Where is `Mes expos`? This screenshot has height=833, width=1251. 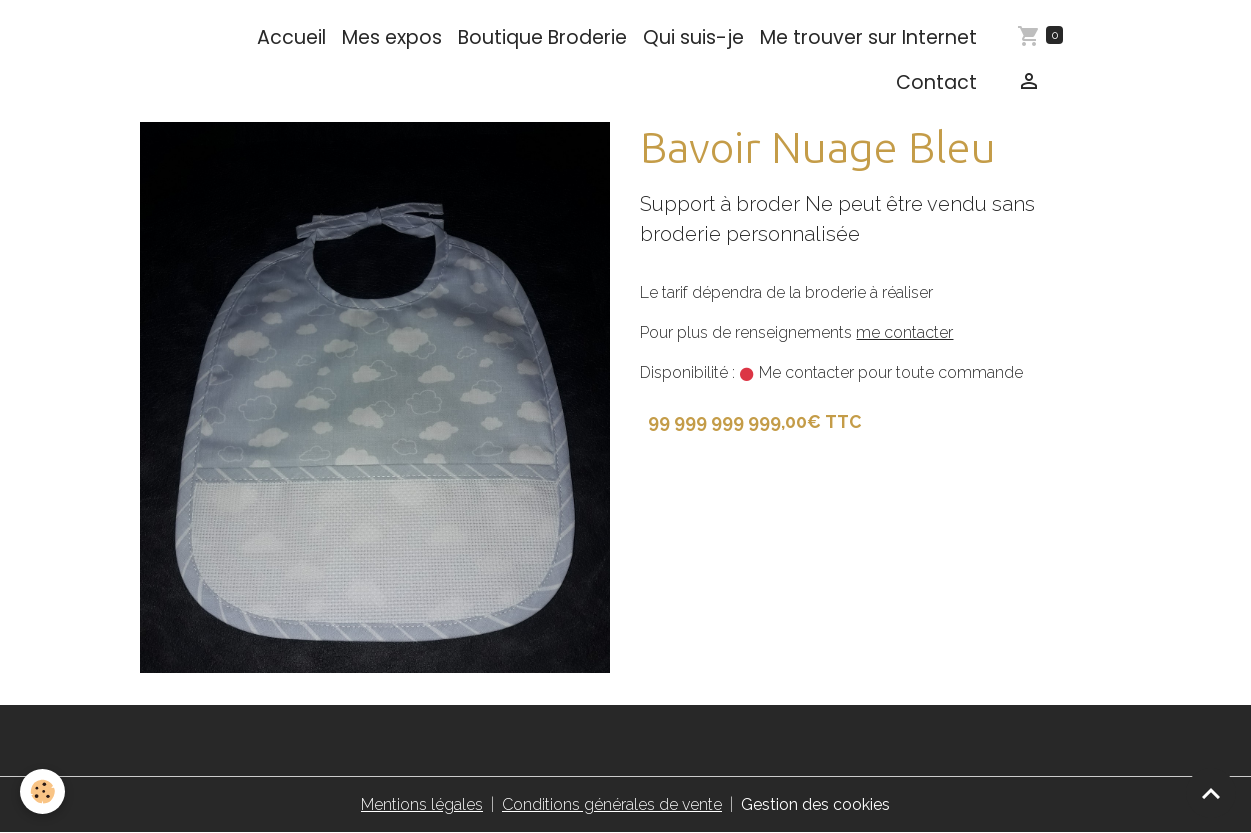 Mes expos is located at coordinates (392, 37).